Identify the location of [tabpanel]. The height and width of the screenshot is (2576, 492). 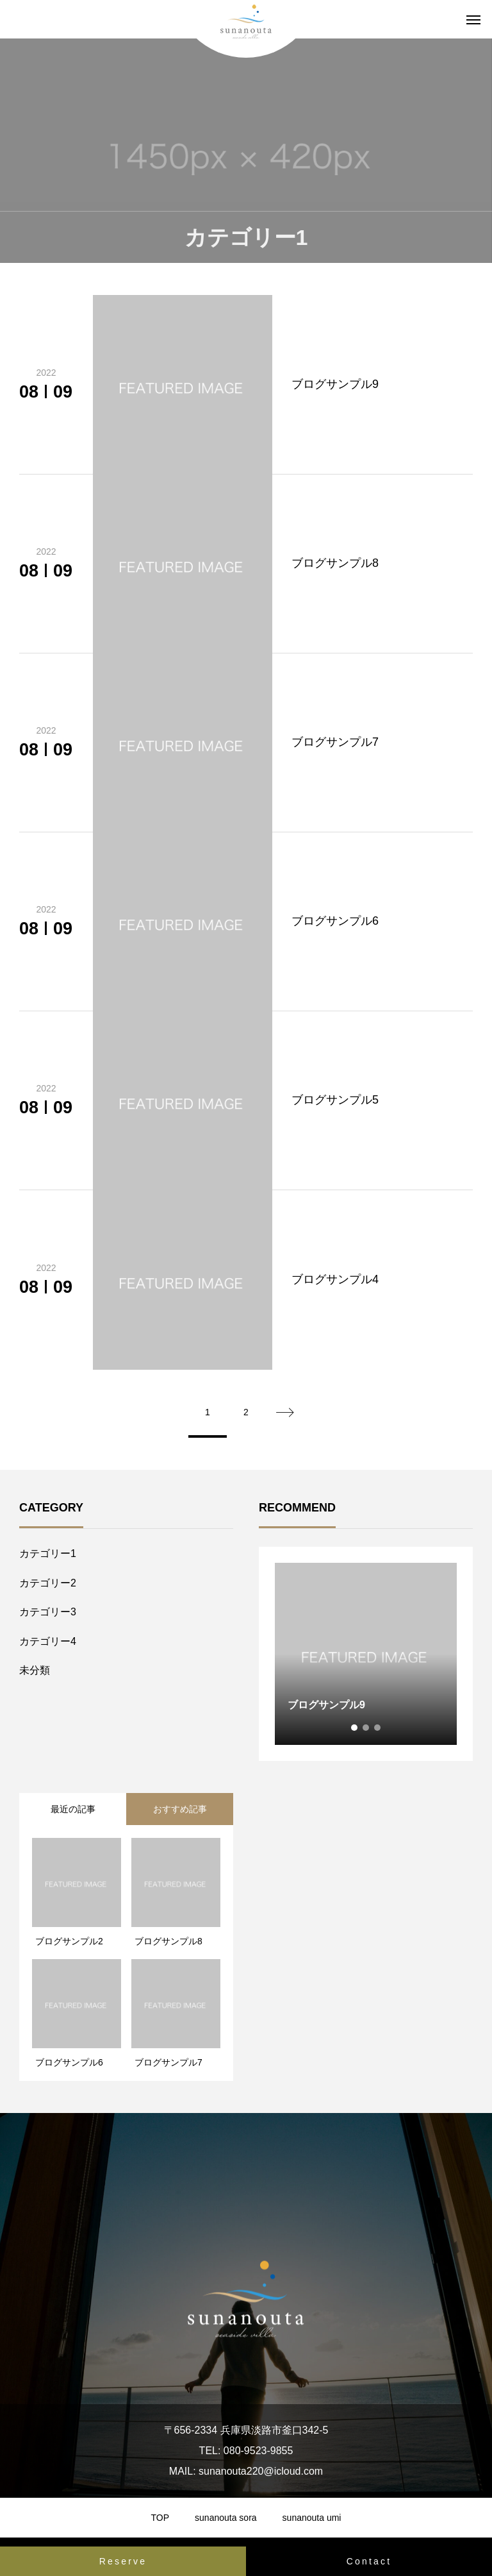
(366, 1654).